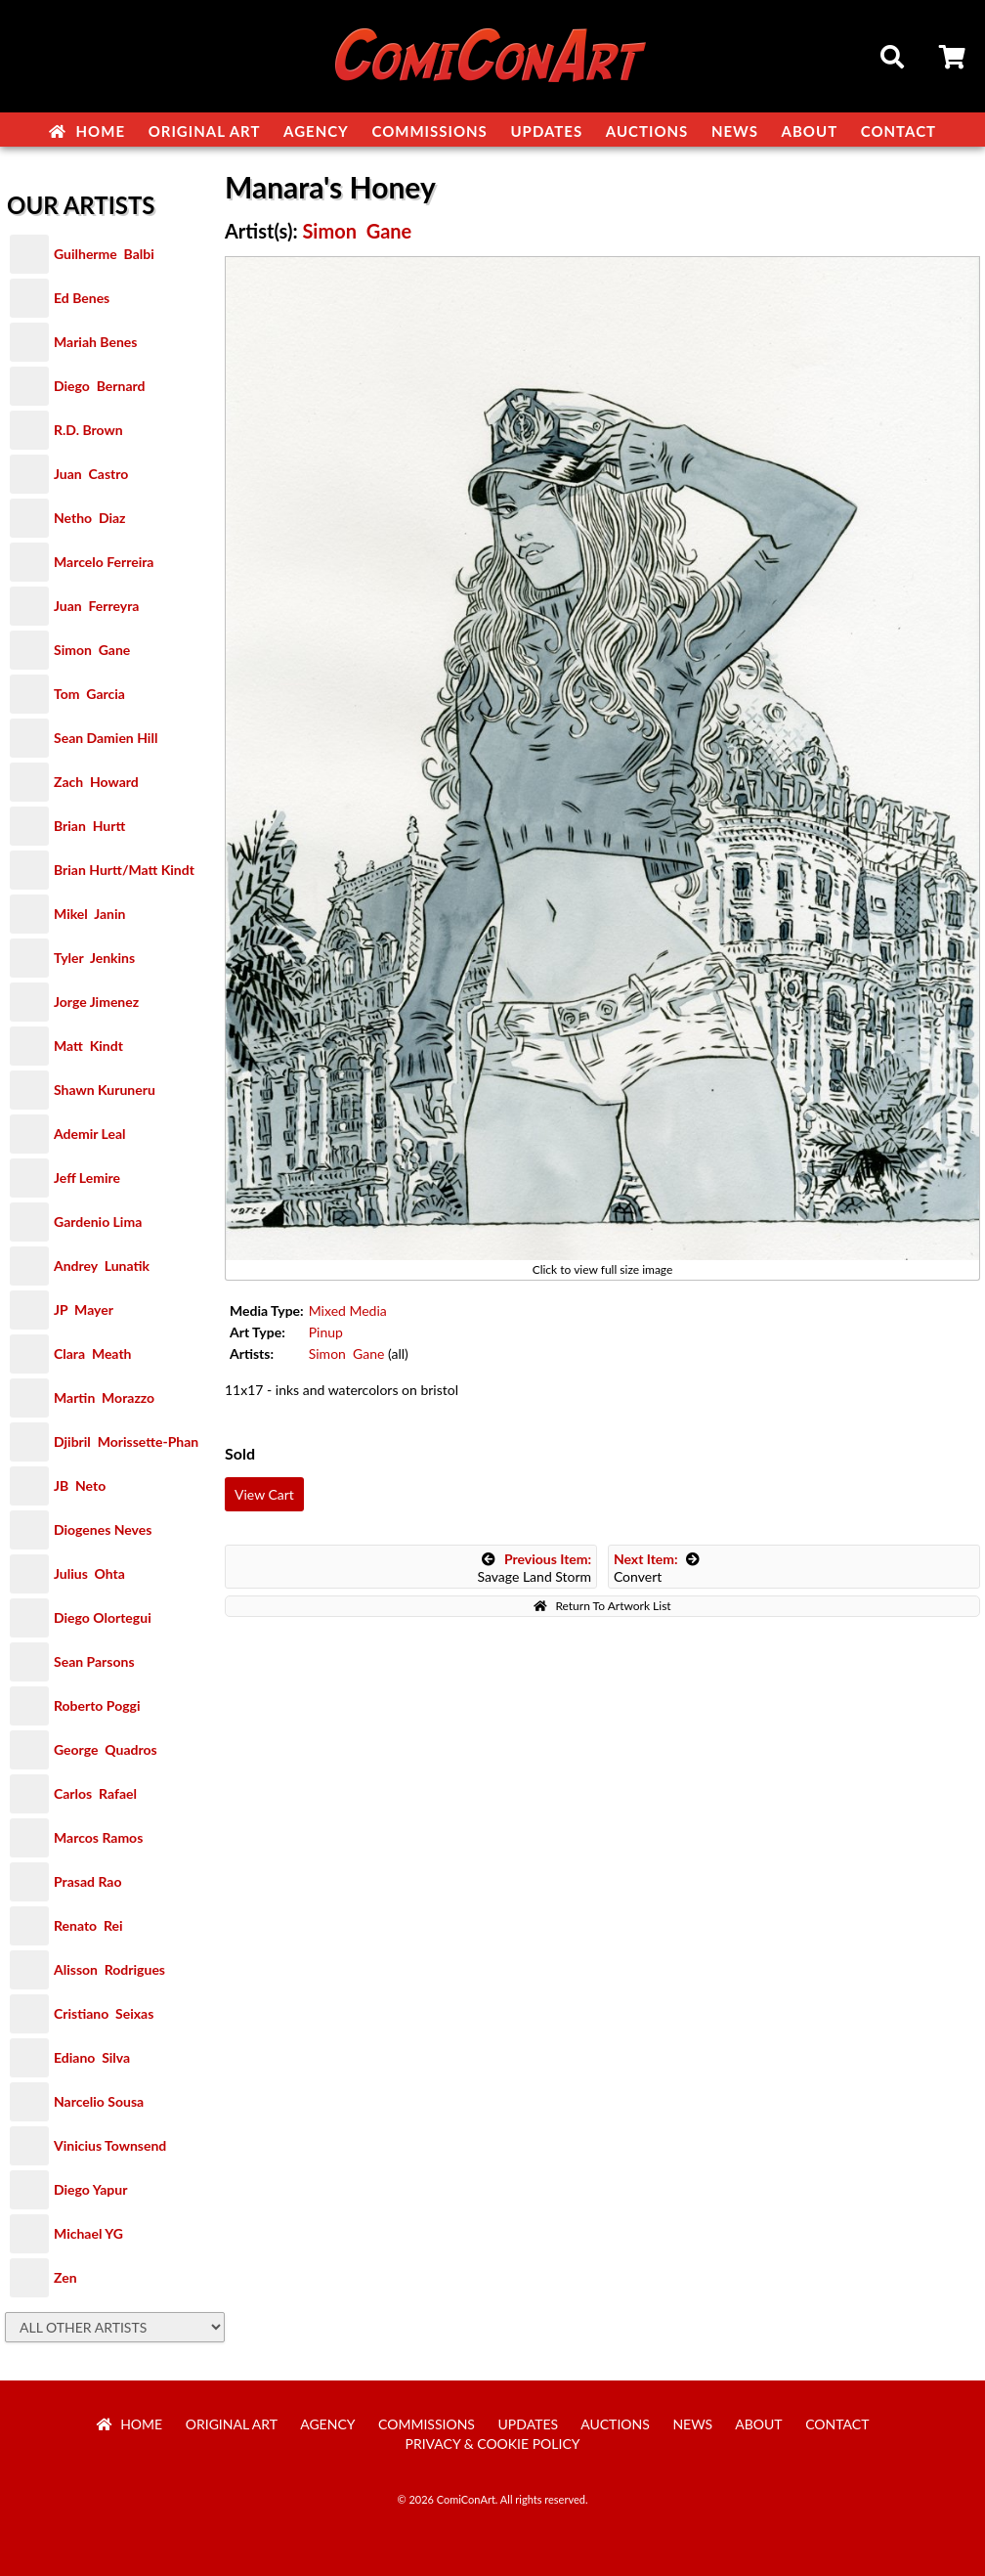  Describe the element at coordinates (96, 605) in the screenshot. I see `Juan Ferreyra` at that location.